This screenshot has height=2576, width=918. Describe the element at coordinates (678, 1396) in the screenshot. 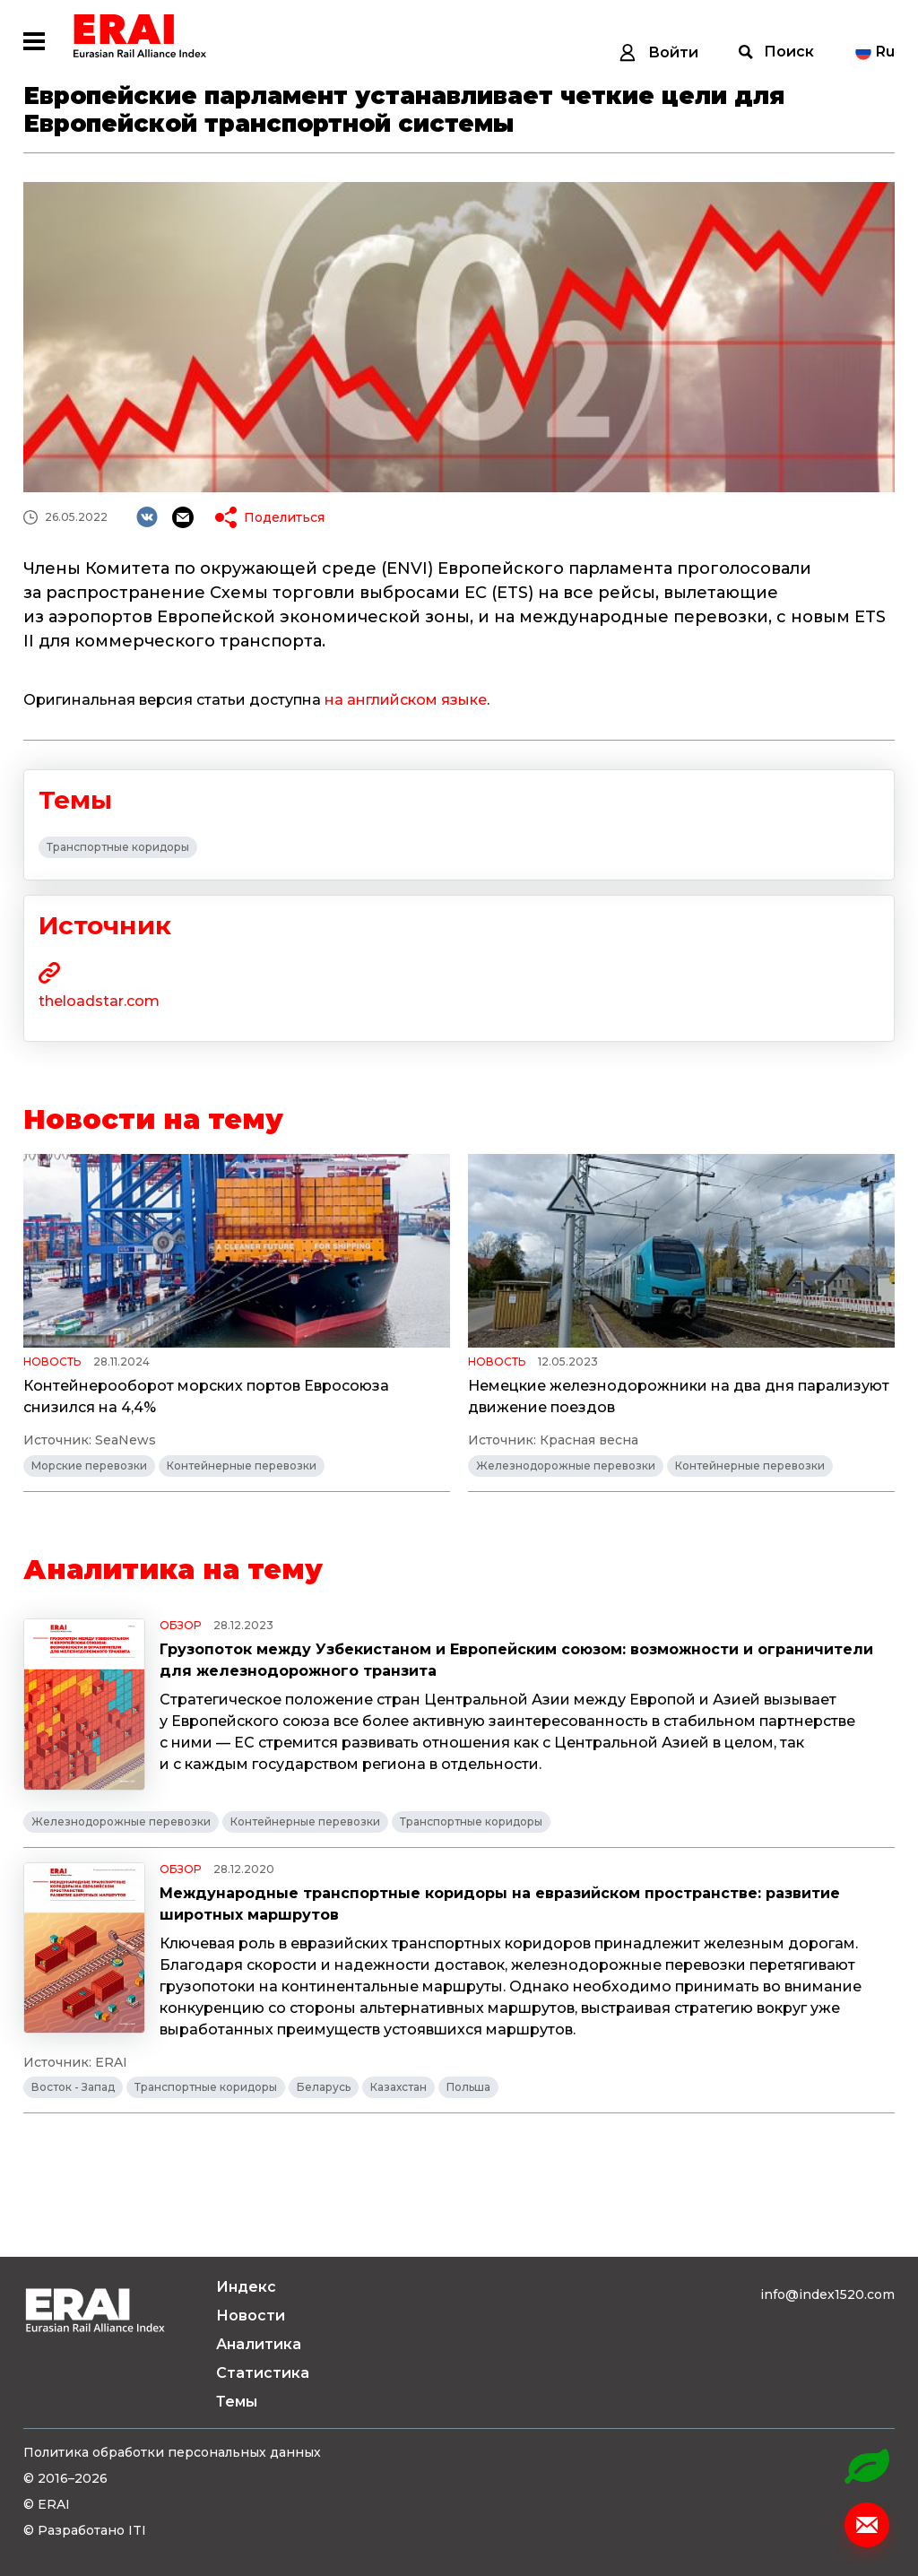

I see `Немецкие железнодорожники на два дня парализуют движение поездов` at that location.